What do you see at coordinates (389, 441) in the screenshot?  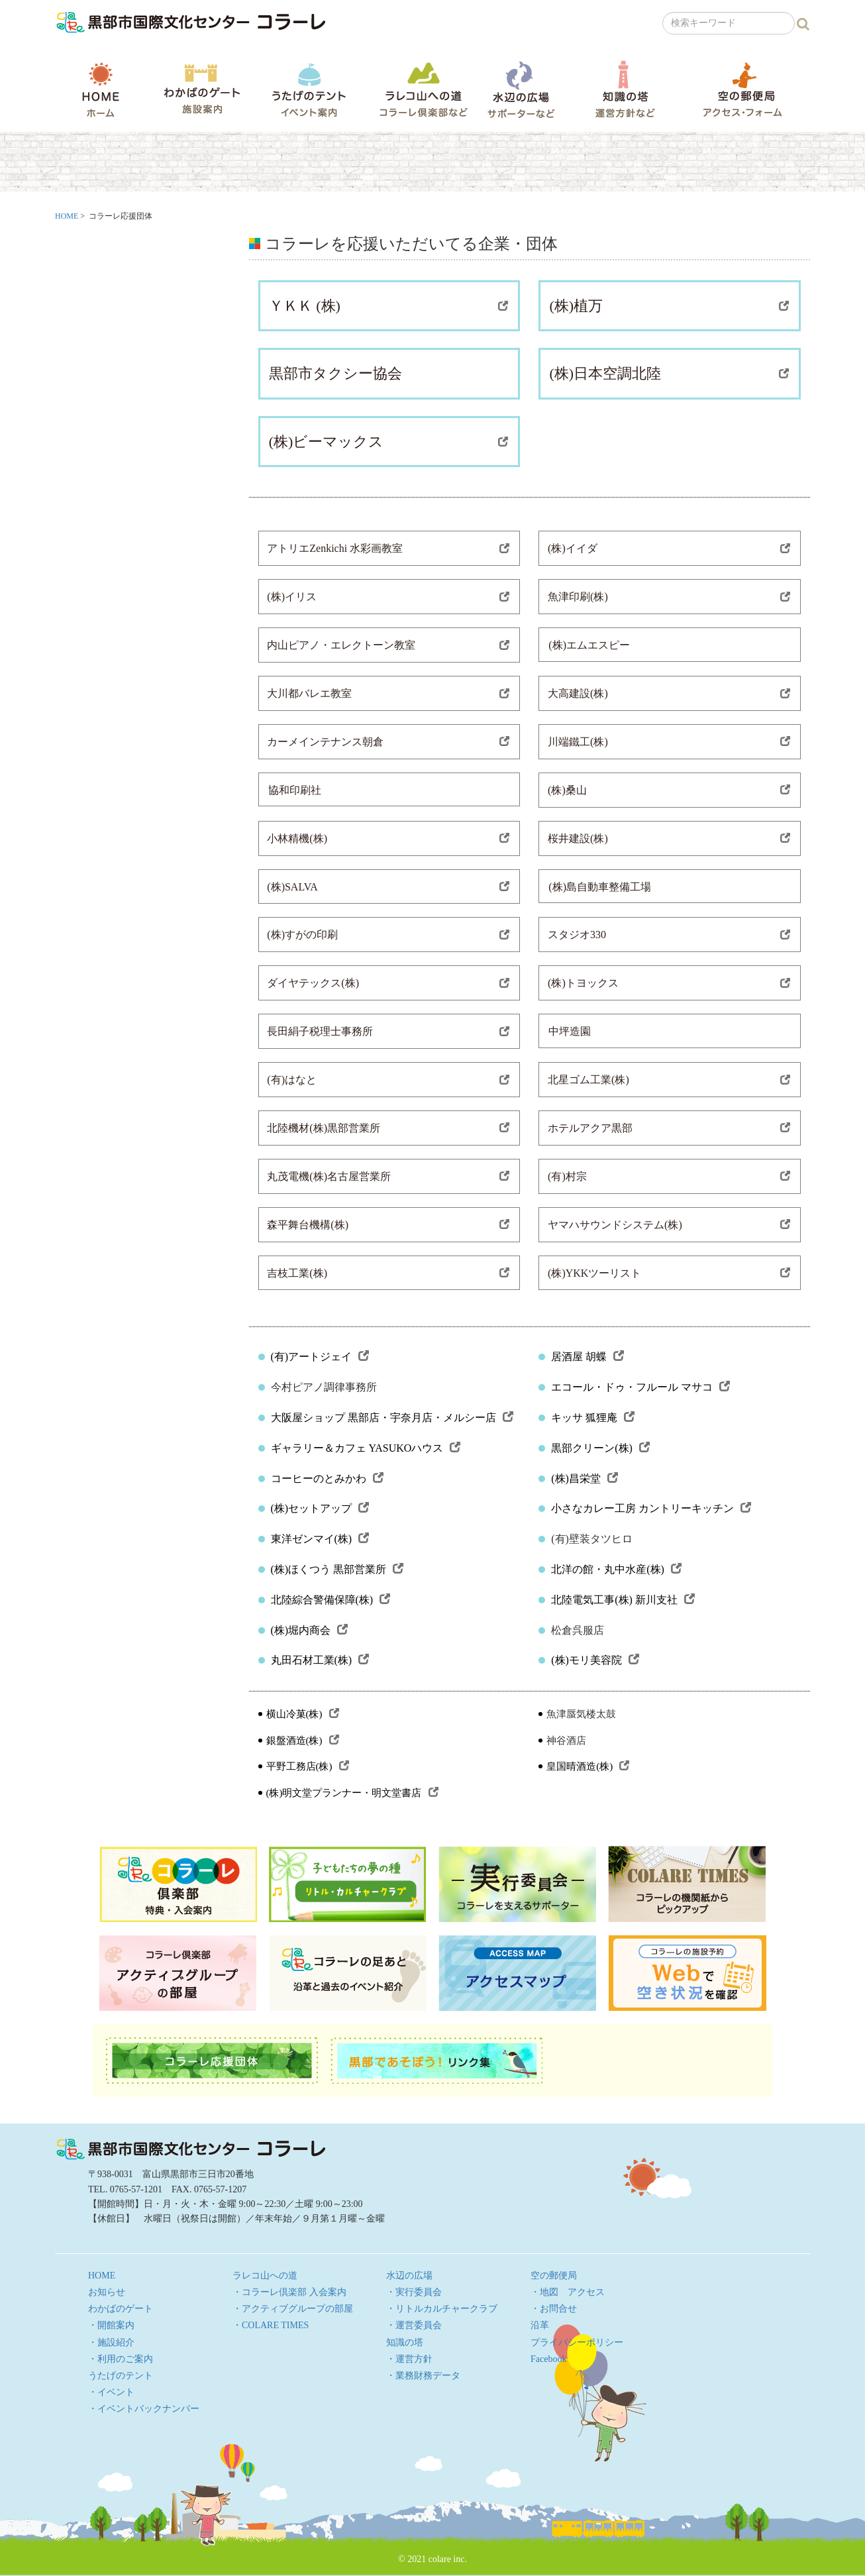 I see `(株)ビーマックス` at bounding box center [389, 441].